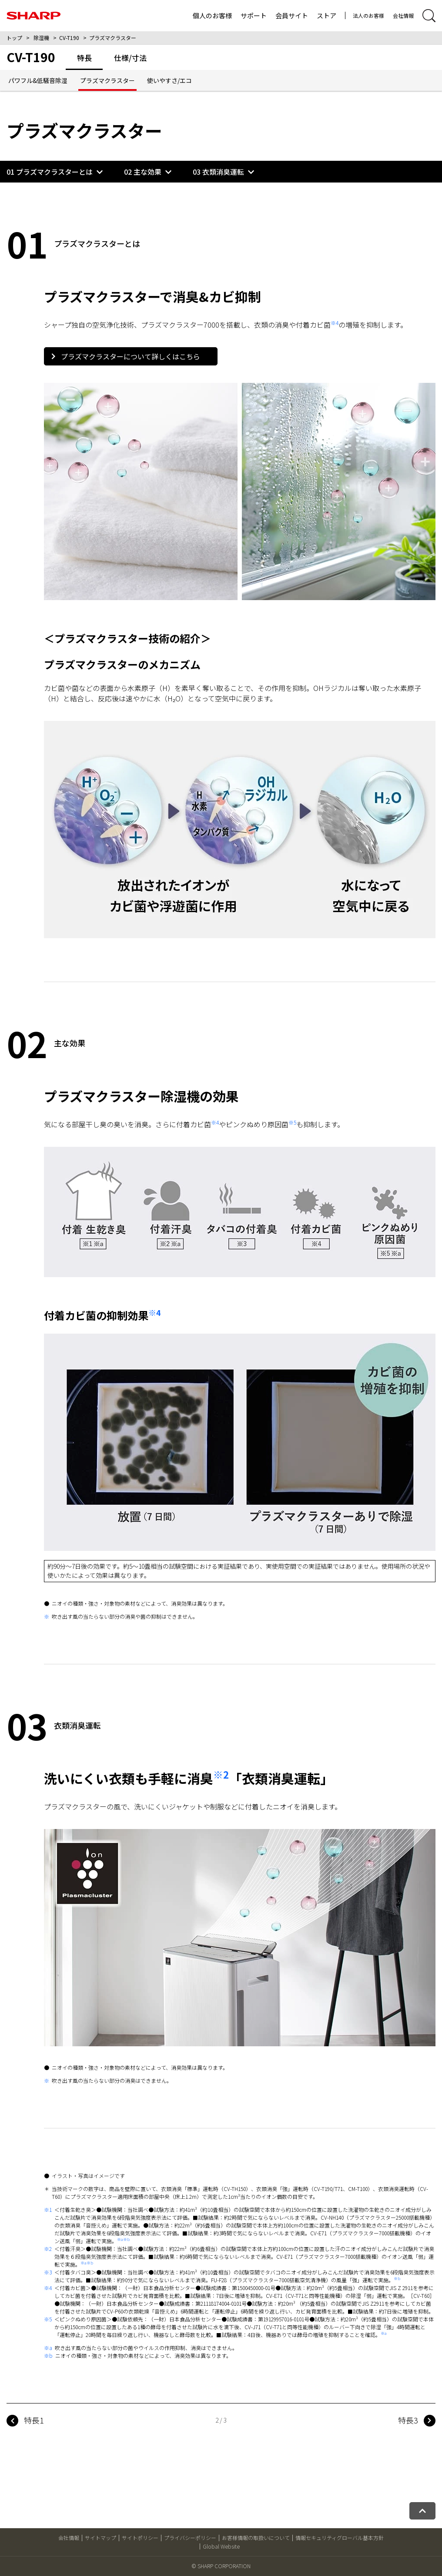 The width and height of the screenshot is (442, 2576). What do you see at coordinates (291, 15) in the screenshot?
I see `会員サイト` at bounding box center [291, 15].